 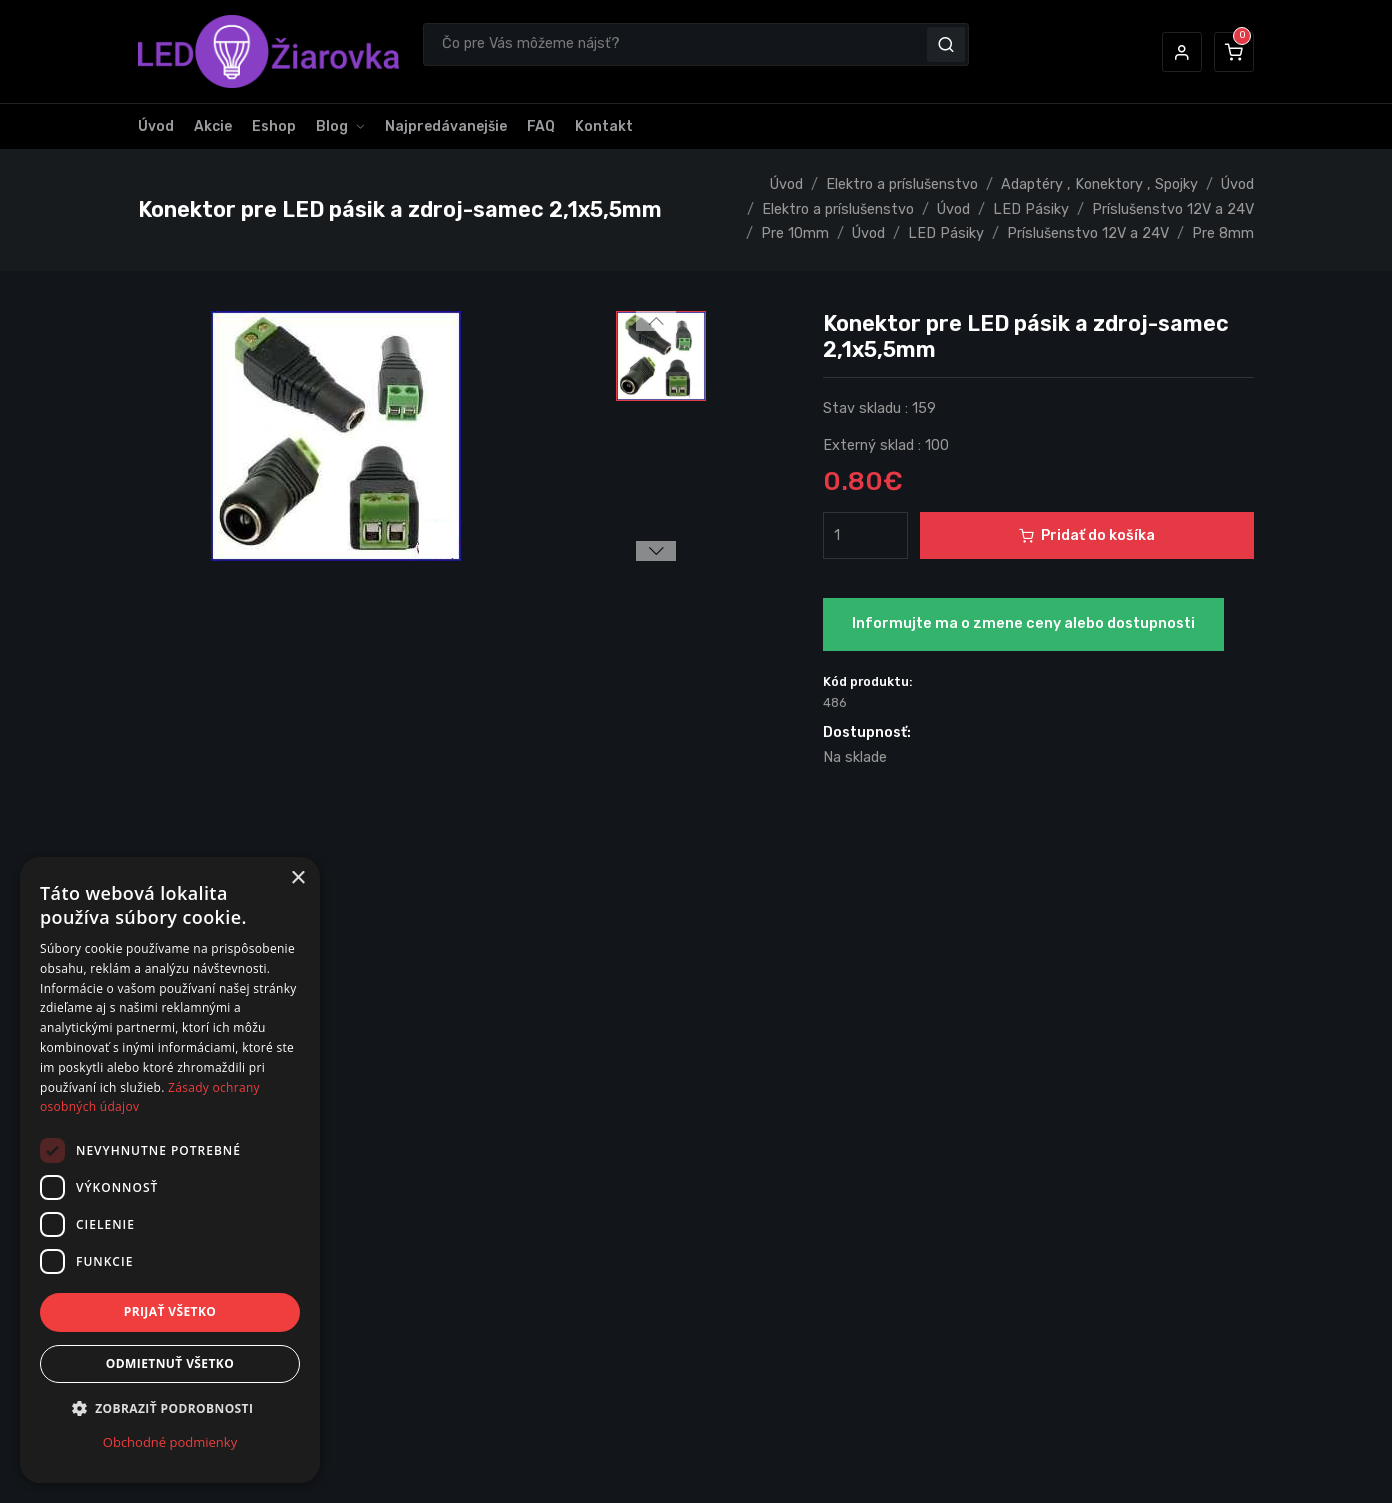 What do you see at coordinates (170, 1363) in the screenshot?
I see `Odmietnuť všetko [button]` at bounding box center [170, 1363].